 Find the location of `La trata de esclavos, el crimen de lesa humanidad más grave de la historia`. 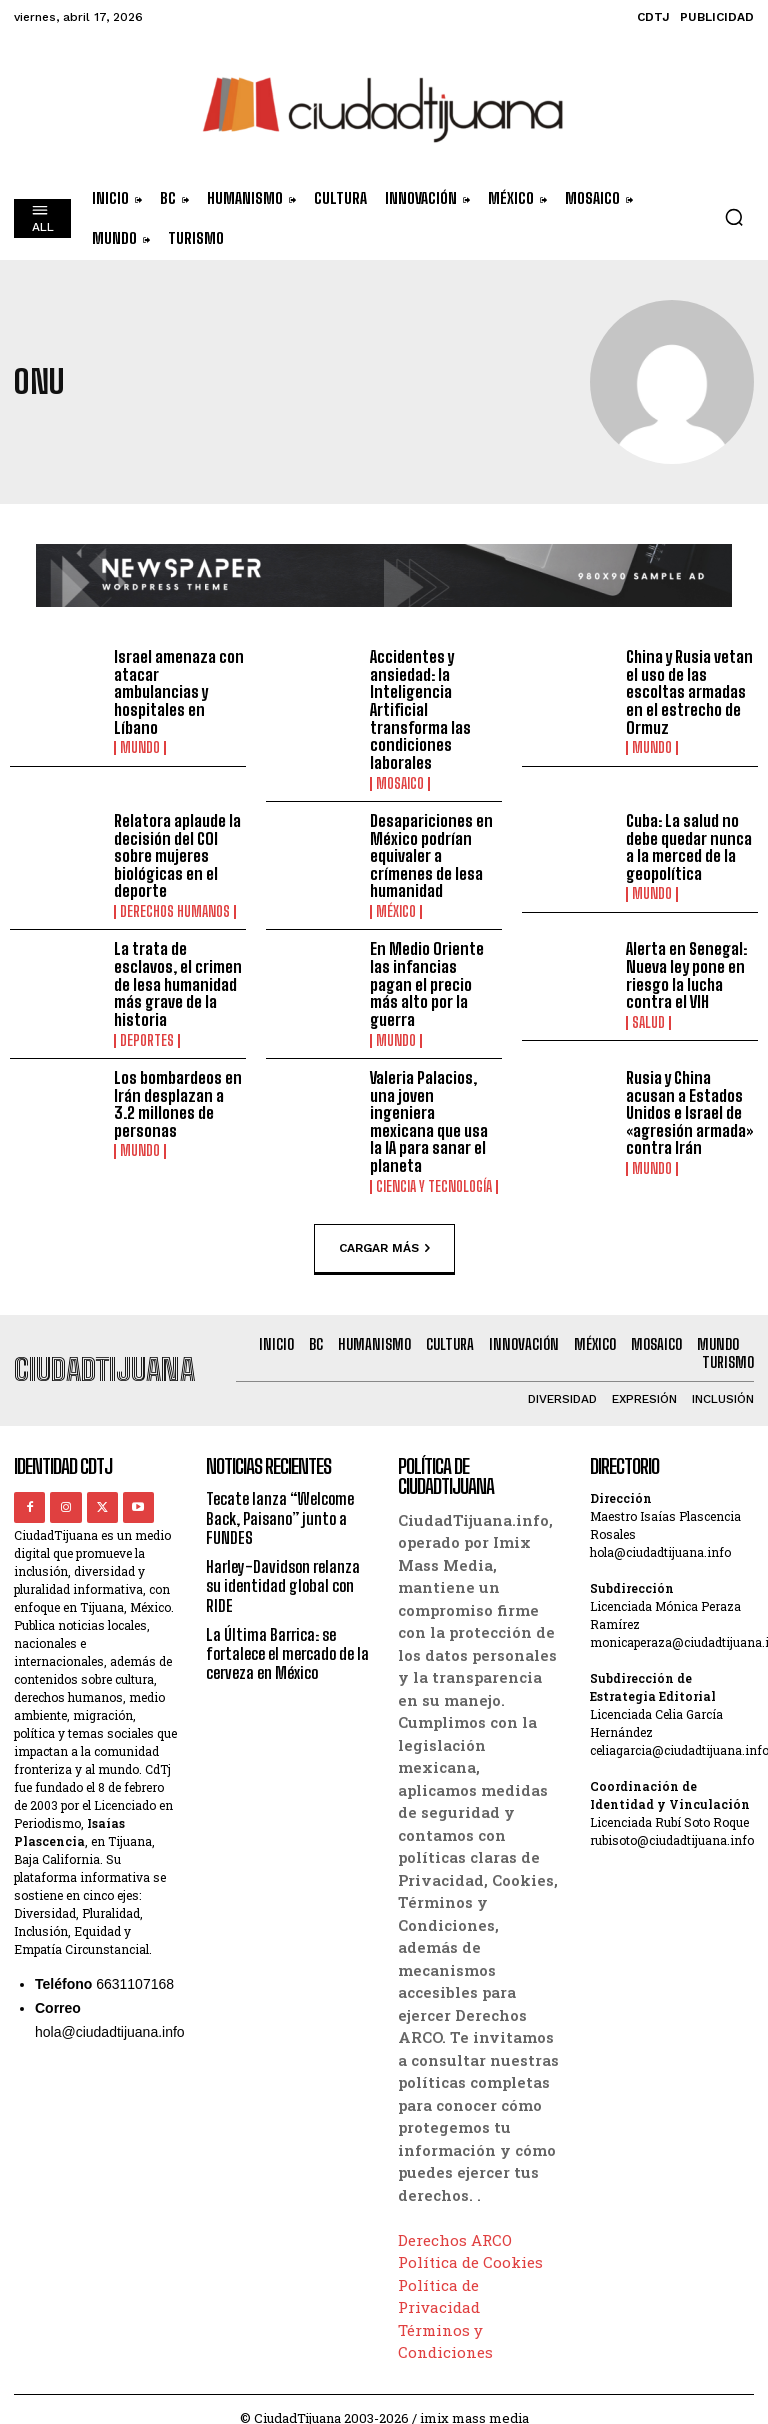

La trata de esclavos, el crimen de lesa humanidad más grave de la historia is located at coordinates (177, 983).